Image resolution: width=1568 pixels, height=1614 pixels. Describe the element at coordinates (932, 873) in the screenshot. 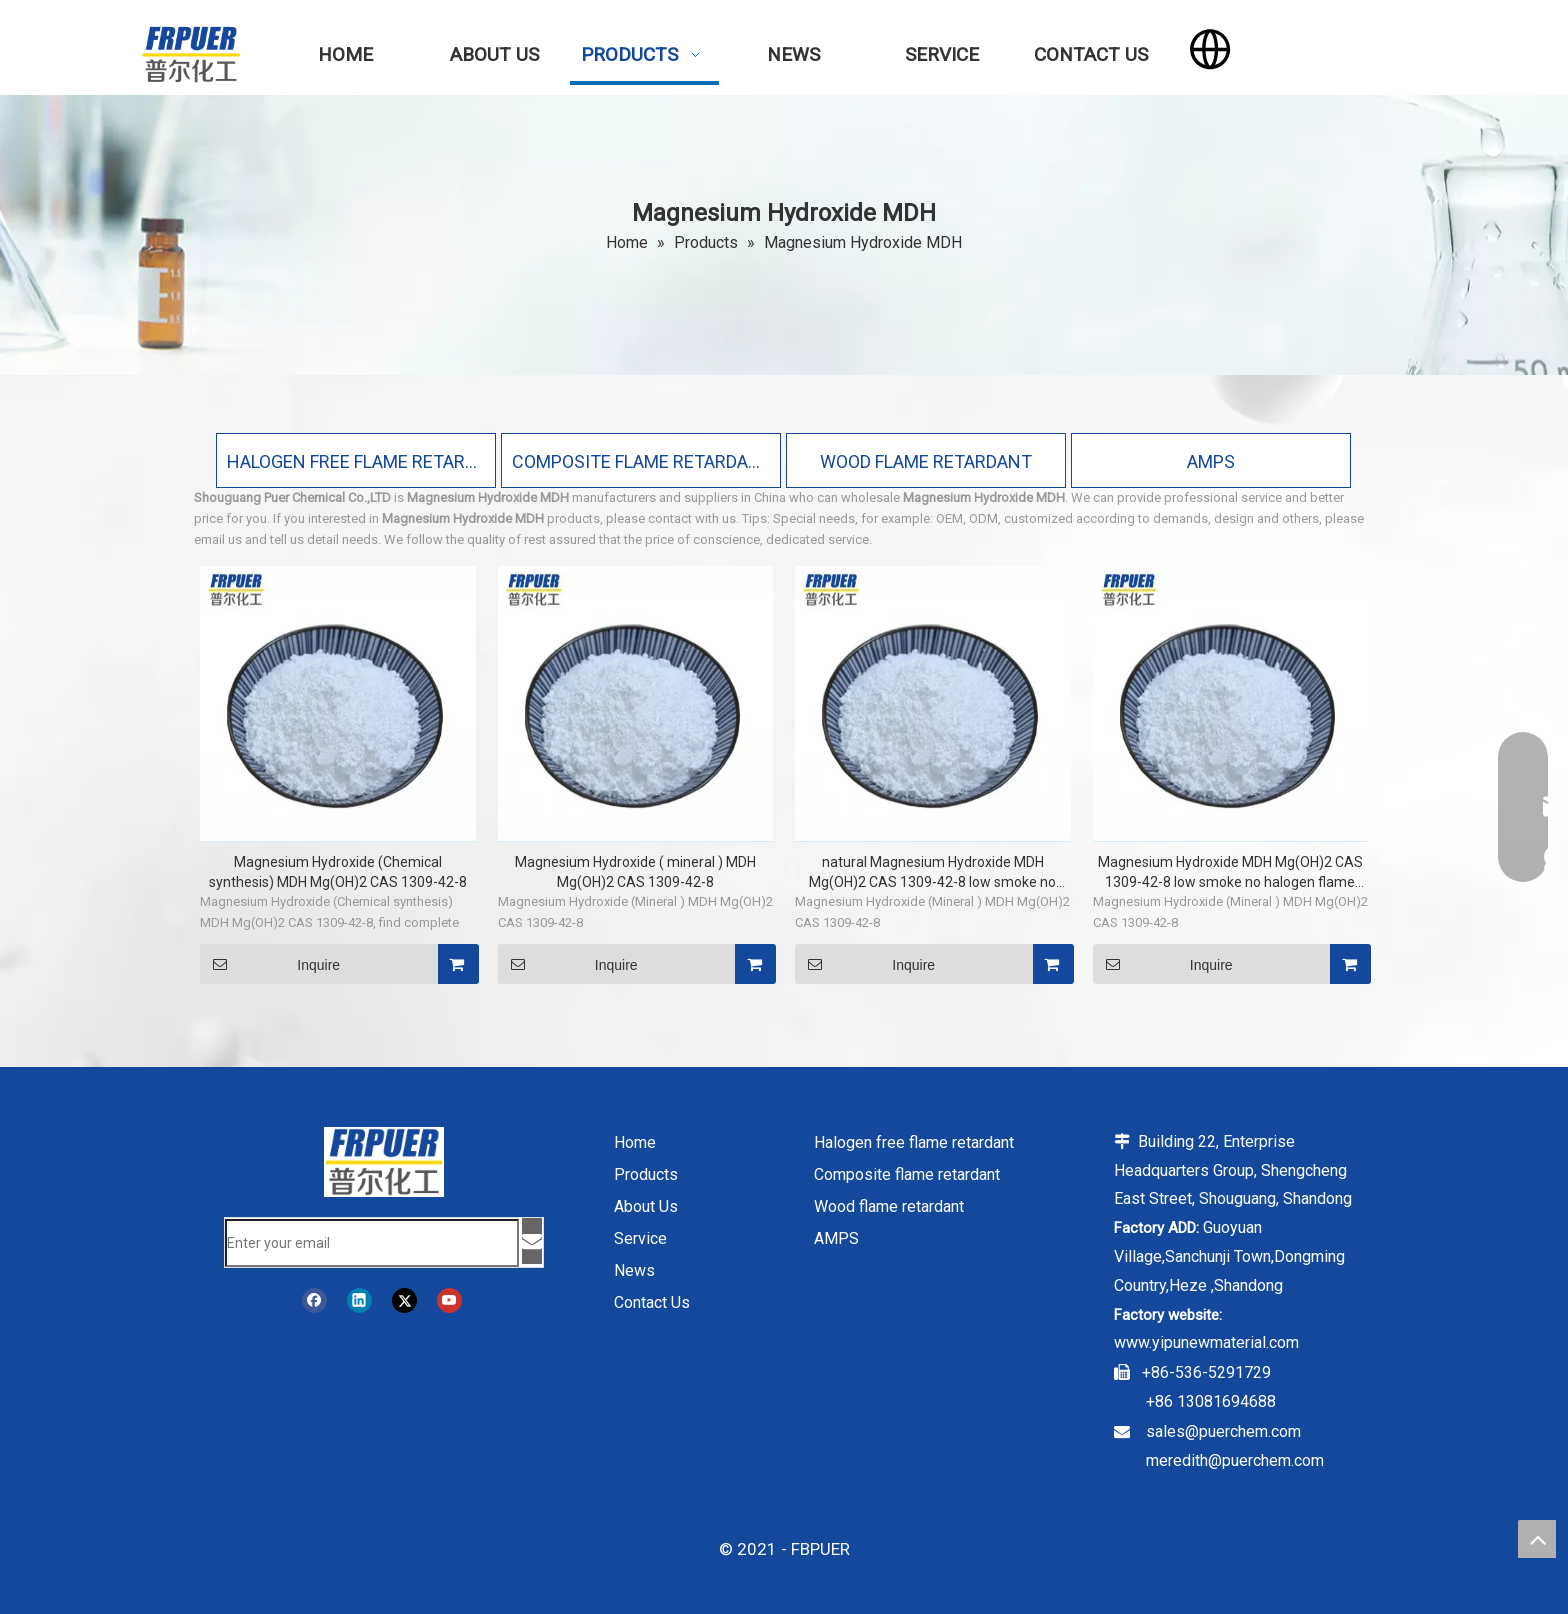

I see `natural Magnesium Hydroxide MDH Mg(OH)2 CAS 1309-42-8 low smoke no halogen flame retardant for wires and cables and PVC` at that location.